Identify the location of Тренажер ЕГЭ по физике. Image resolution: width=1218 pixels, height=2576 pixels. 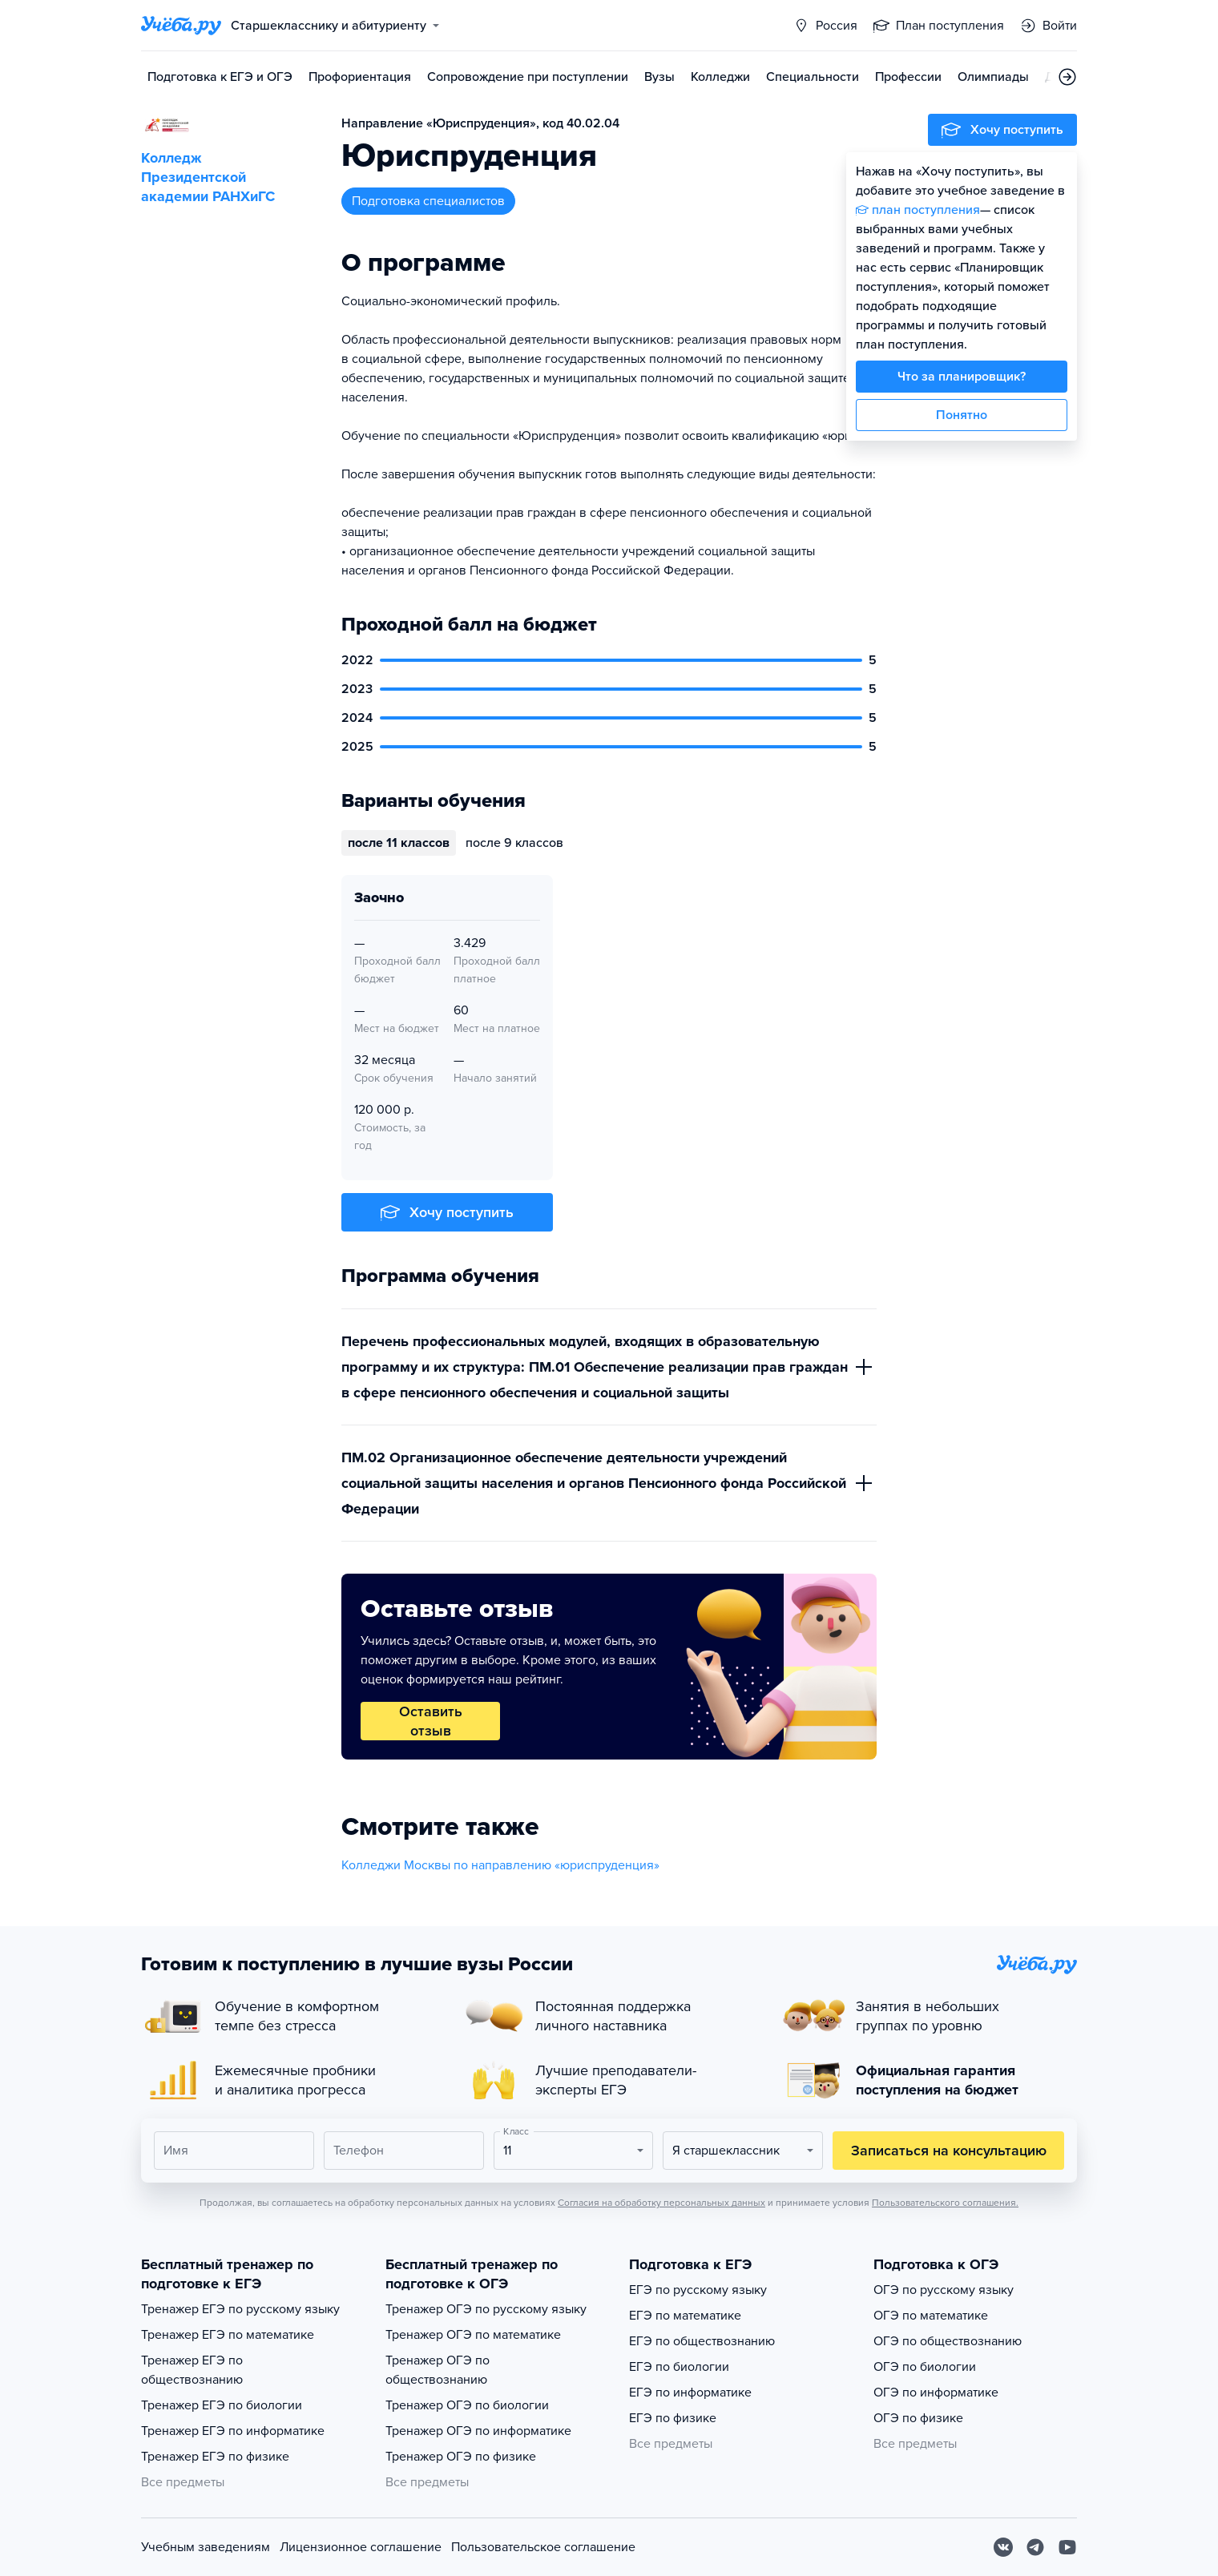
(215, 2457).